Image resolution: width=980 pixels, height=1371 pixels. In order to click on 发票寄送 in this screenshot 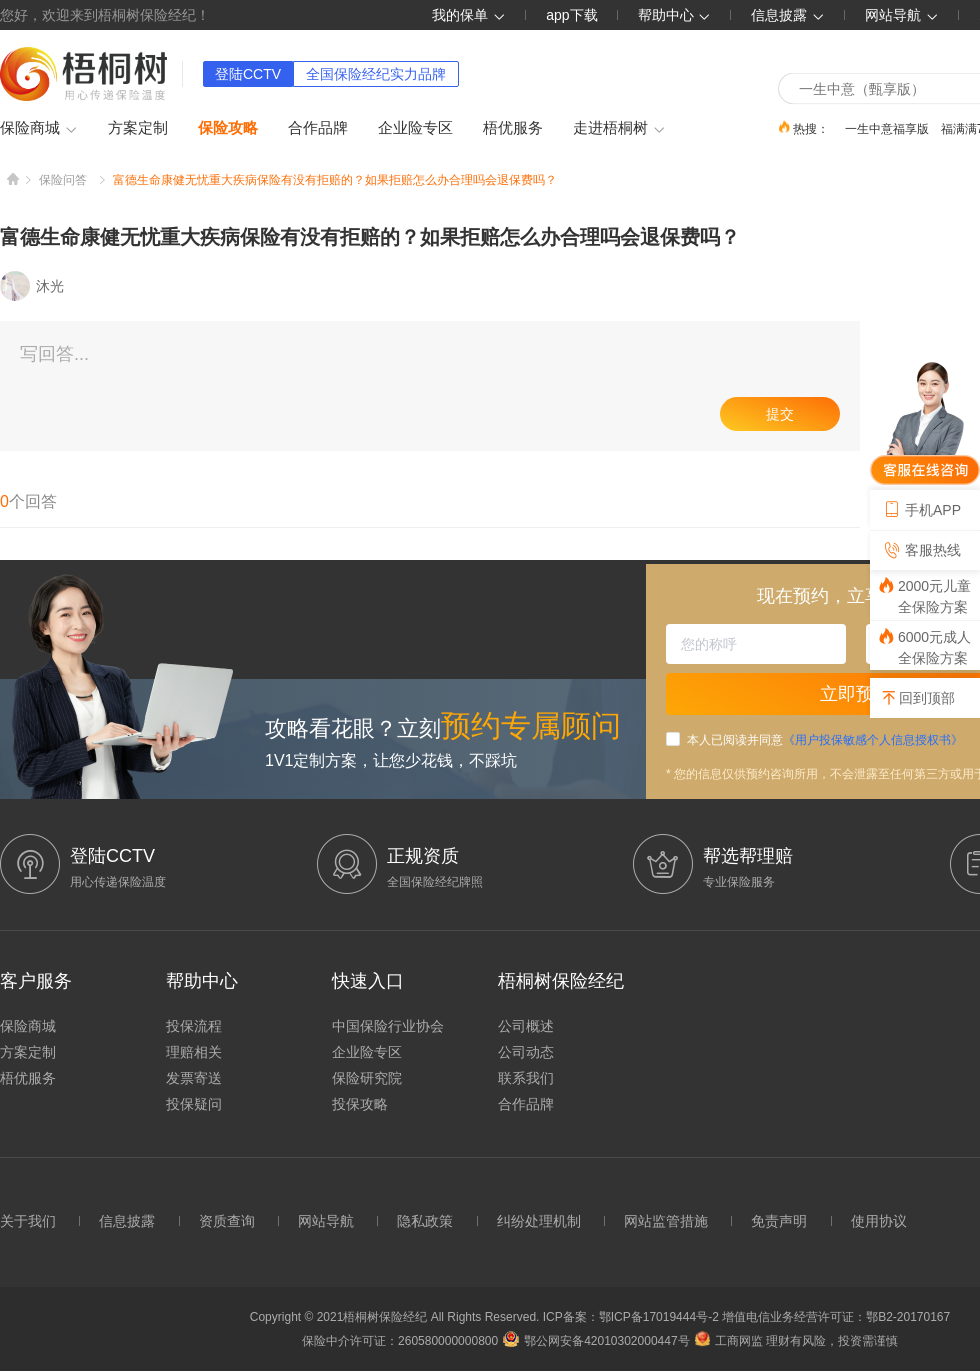, I will do `click(194, 1078)`.